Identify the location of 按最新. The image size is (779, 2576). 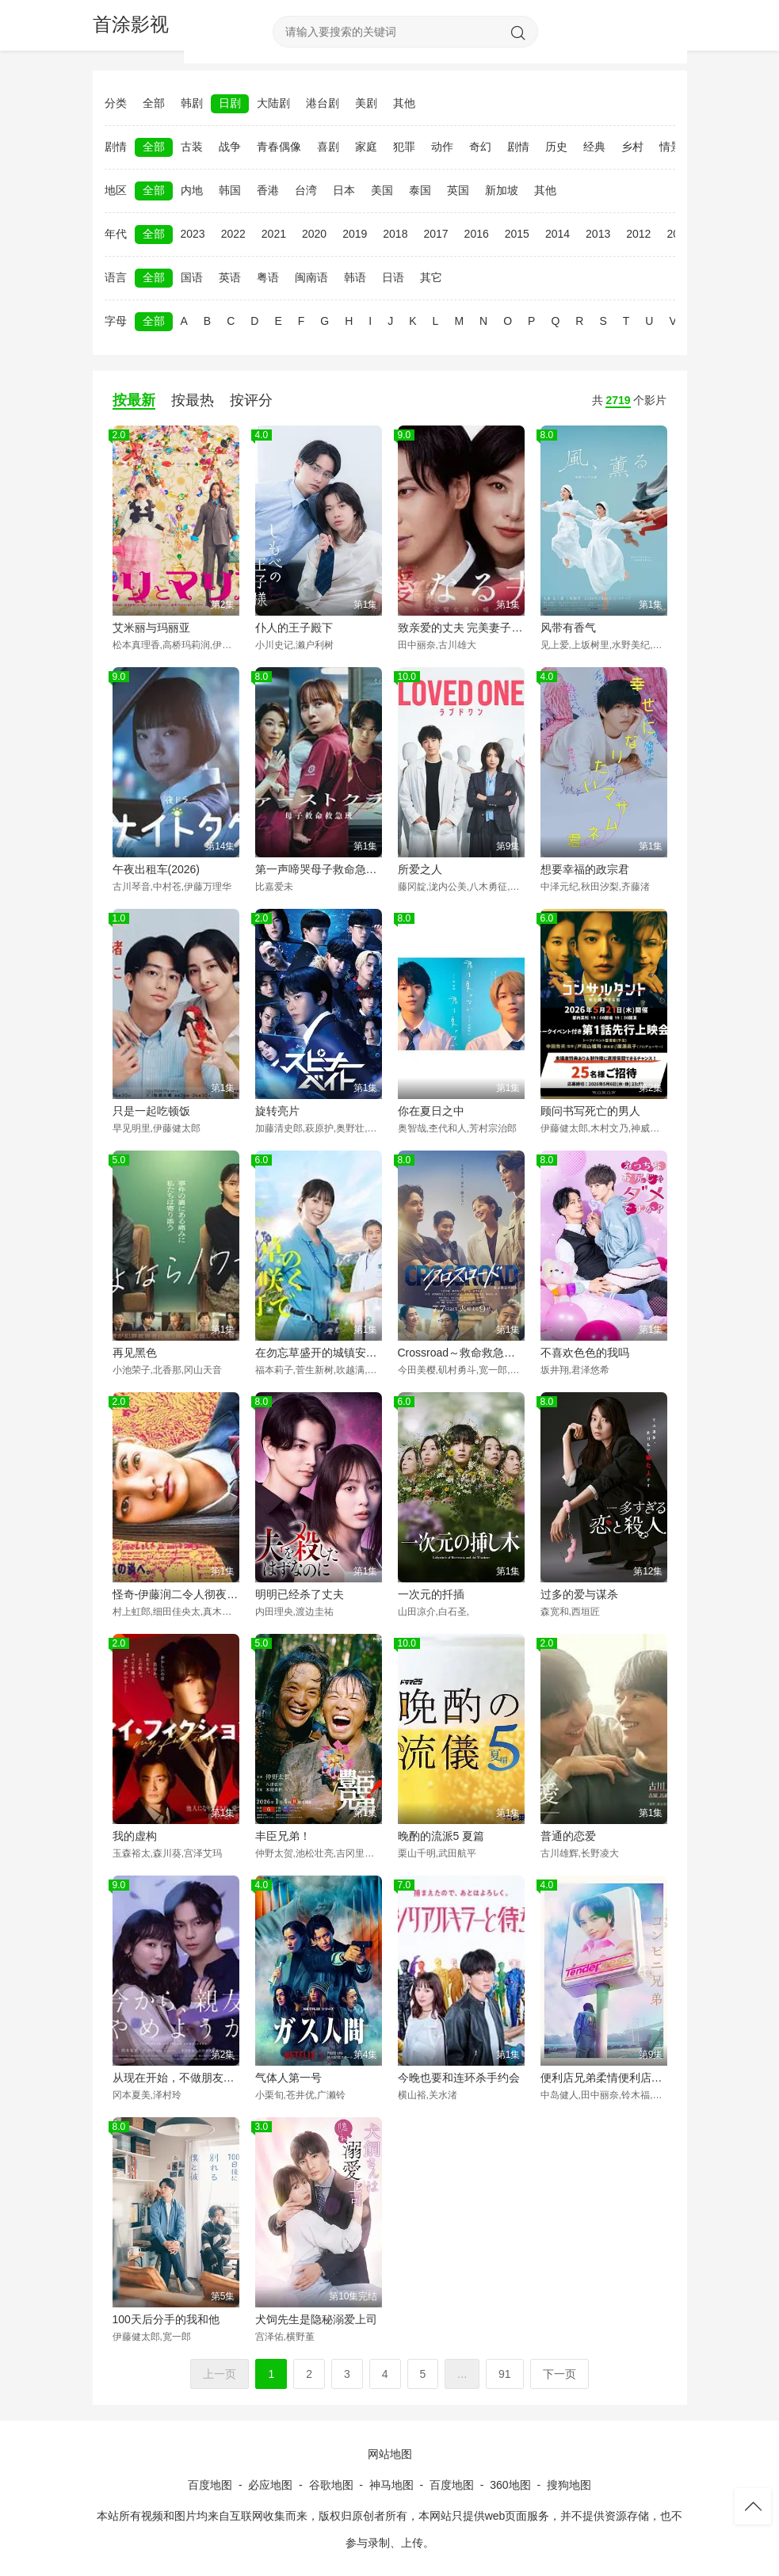
(134, 400).